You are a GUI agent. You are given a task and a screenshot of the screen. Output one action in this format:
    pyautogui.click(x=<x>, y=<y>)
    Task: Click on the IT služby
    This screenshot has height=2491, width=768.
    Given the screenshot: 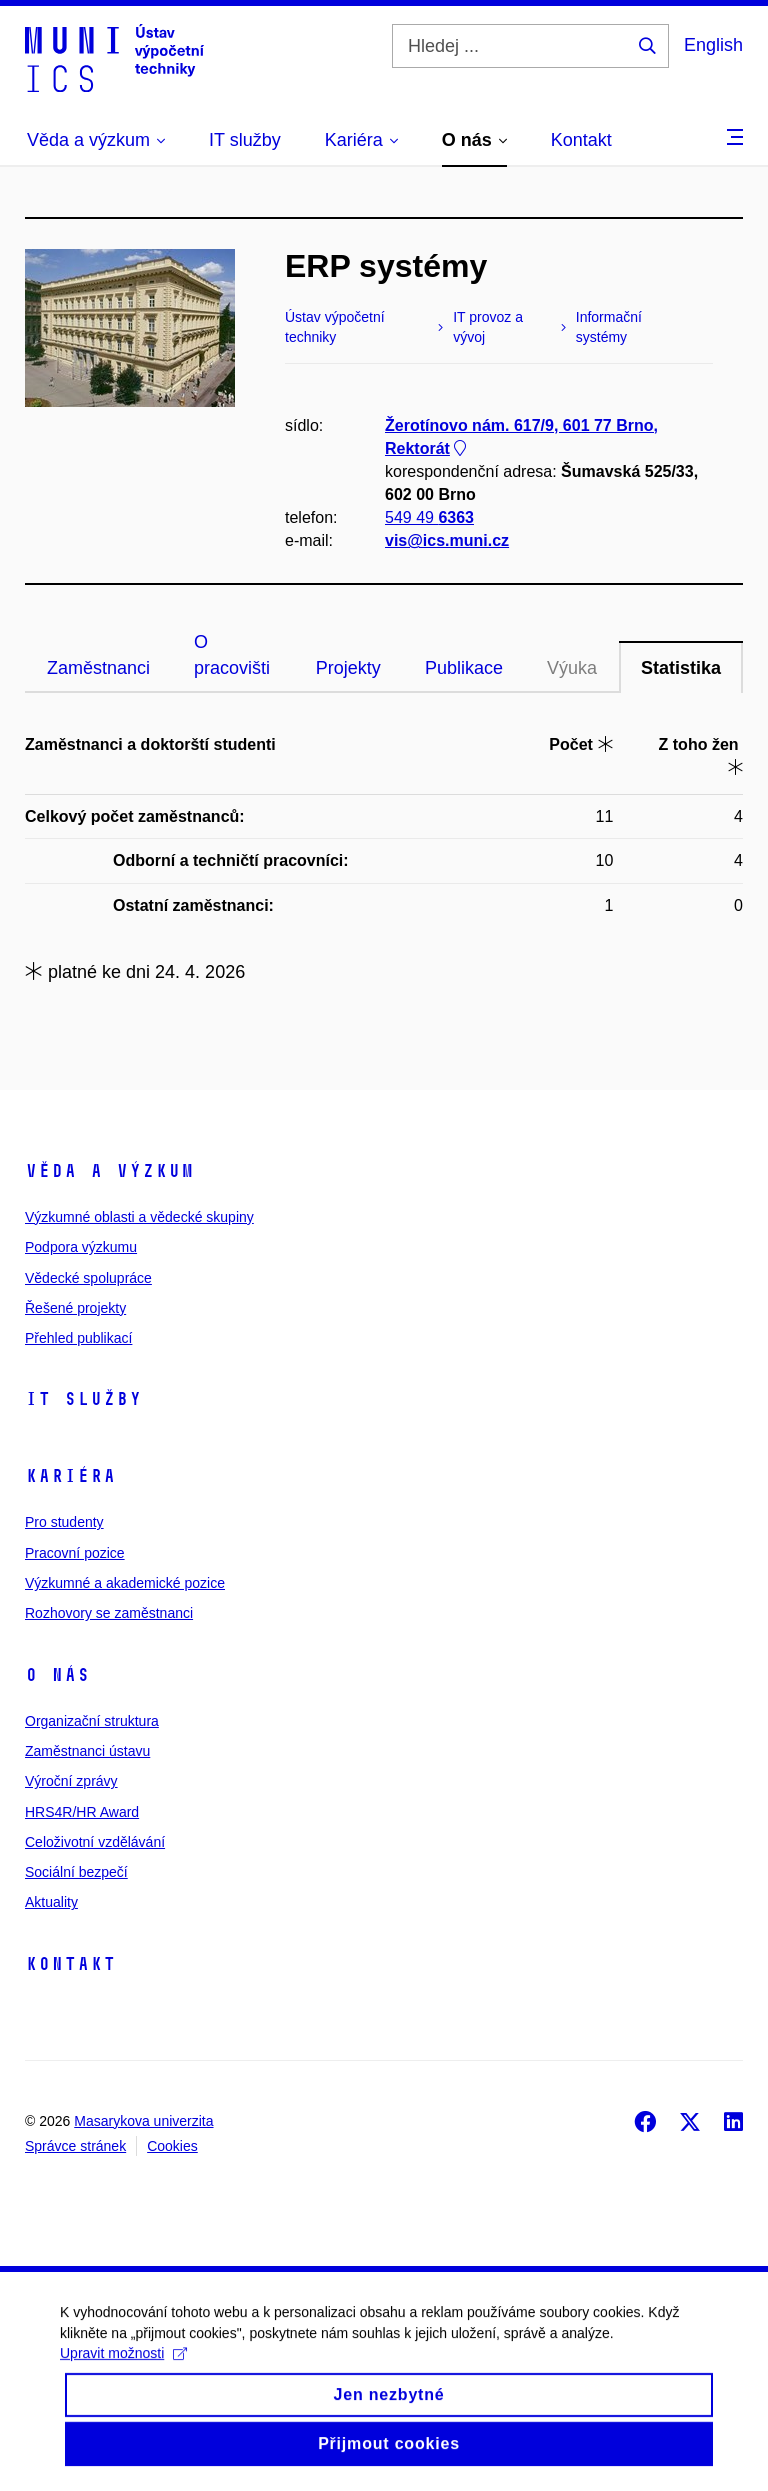 What is the action you would take?
    pyautogui.click(x=83, y=1399)
    